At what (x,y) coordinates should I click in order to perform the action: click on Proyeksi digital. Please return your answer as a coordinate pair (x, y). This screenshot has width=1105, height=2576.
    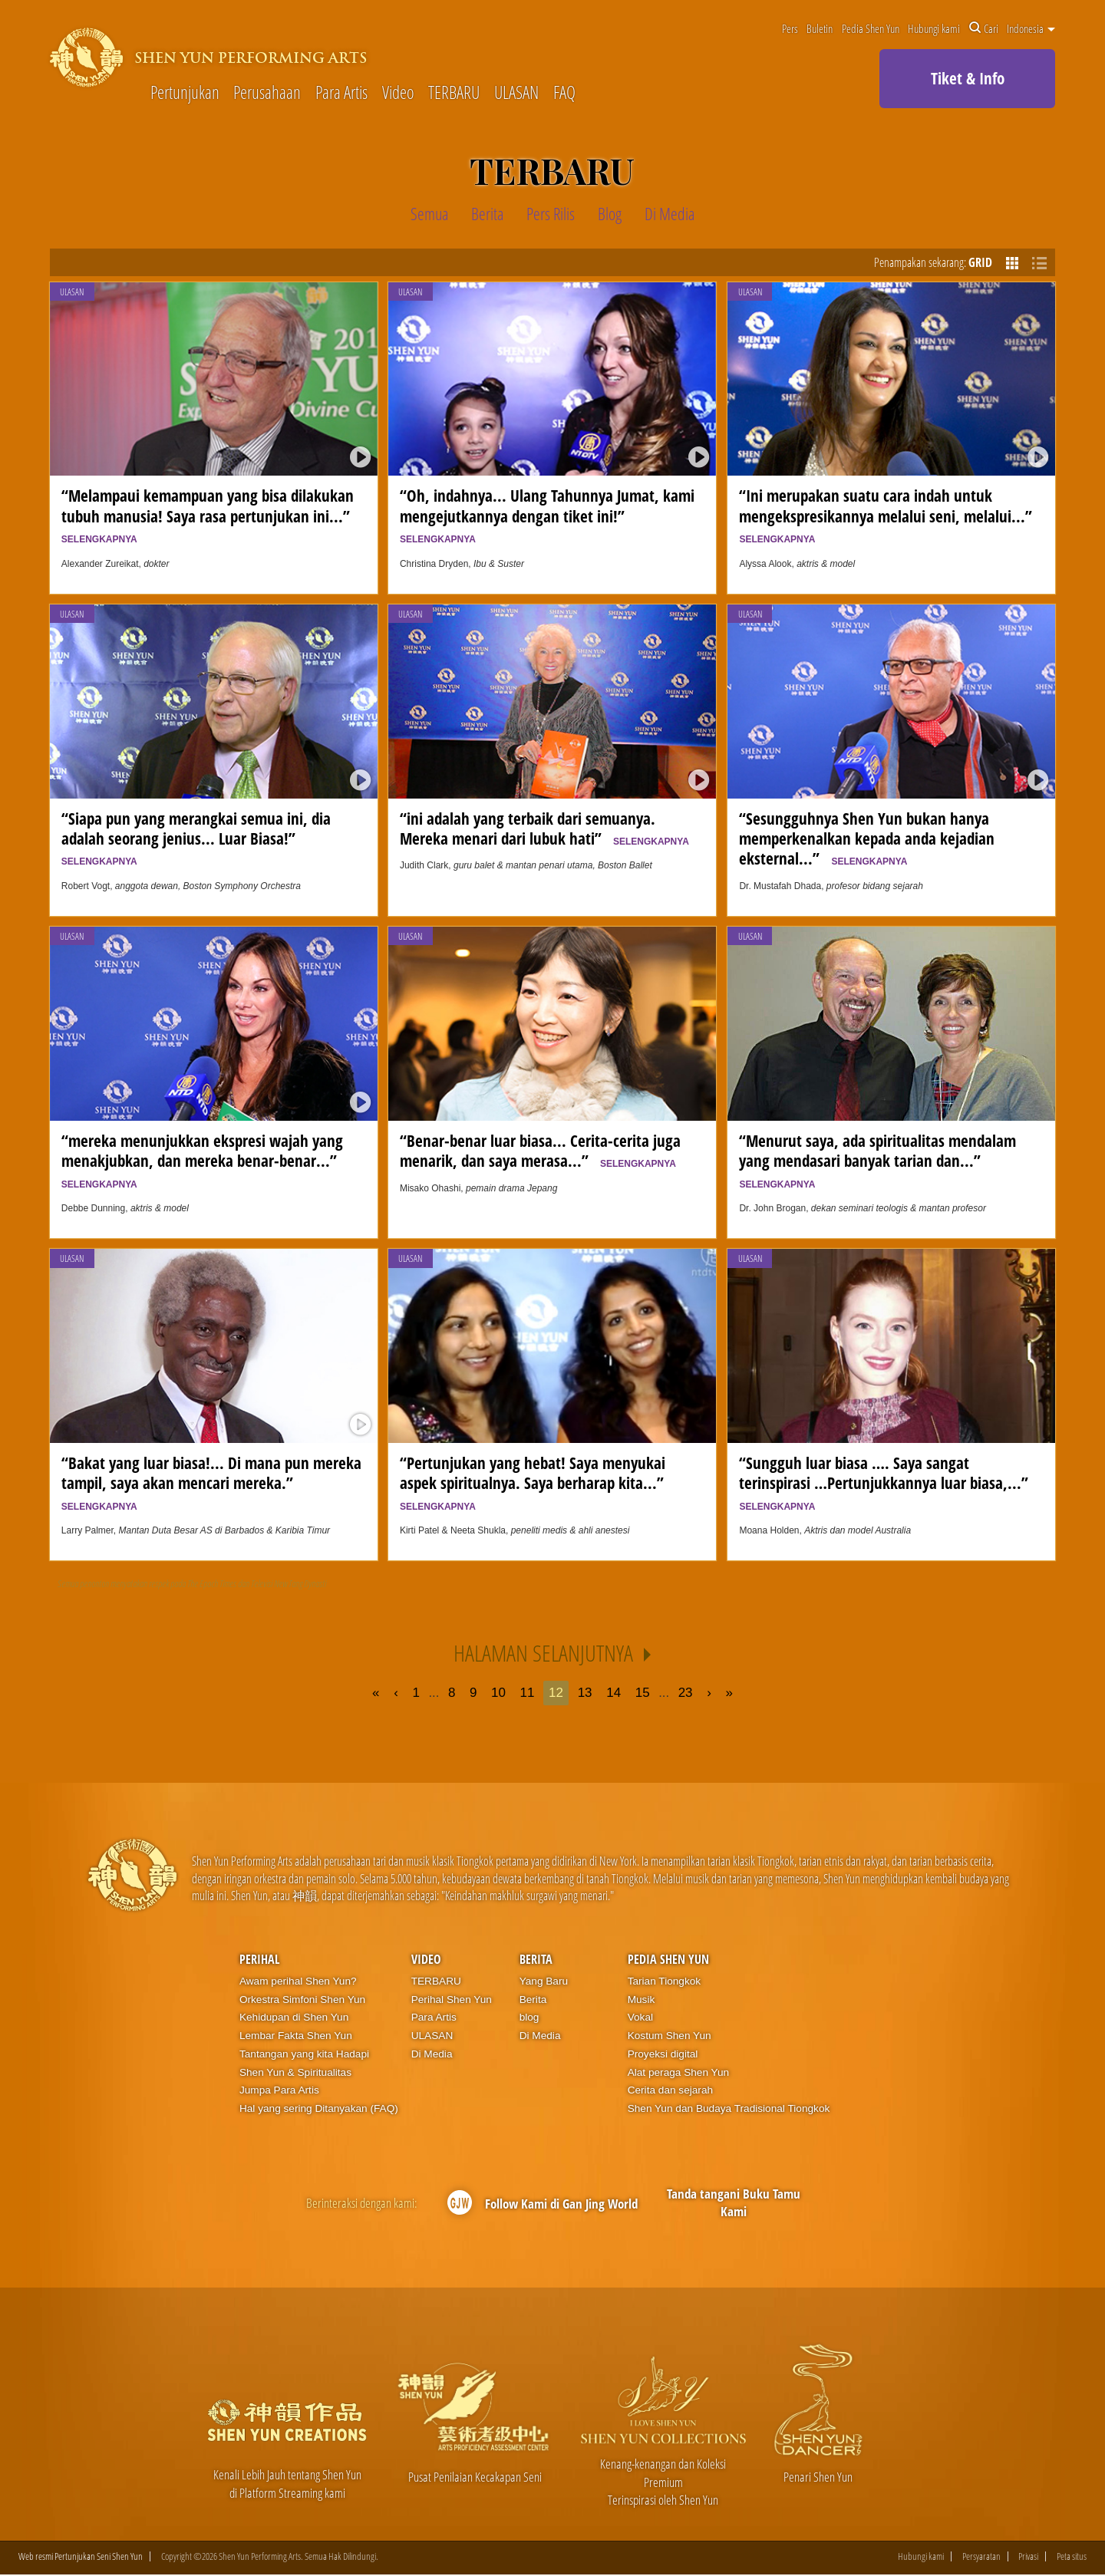
    Looking at the image, I should click on (663, 2054).